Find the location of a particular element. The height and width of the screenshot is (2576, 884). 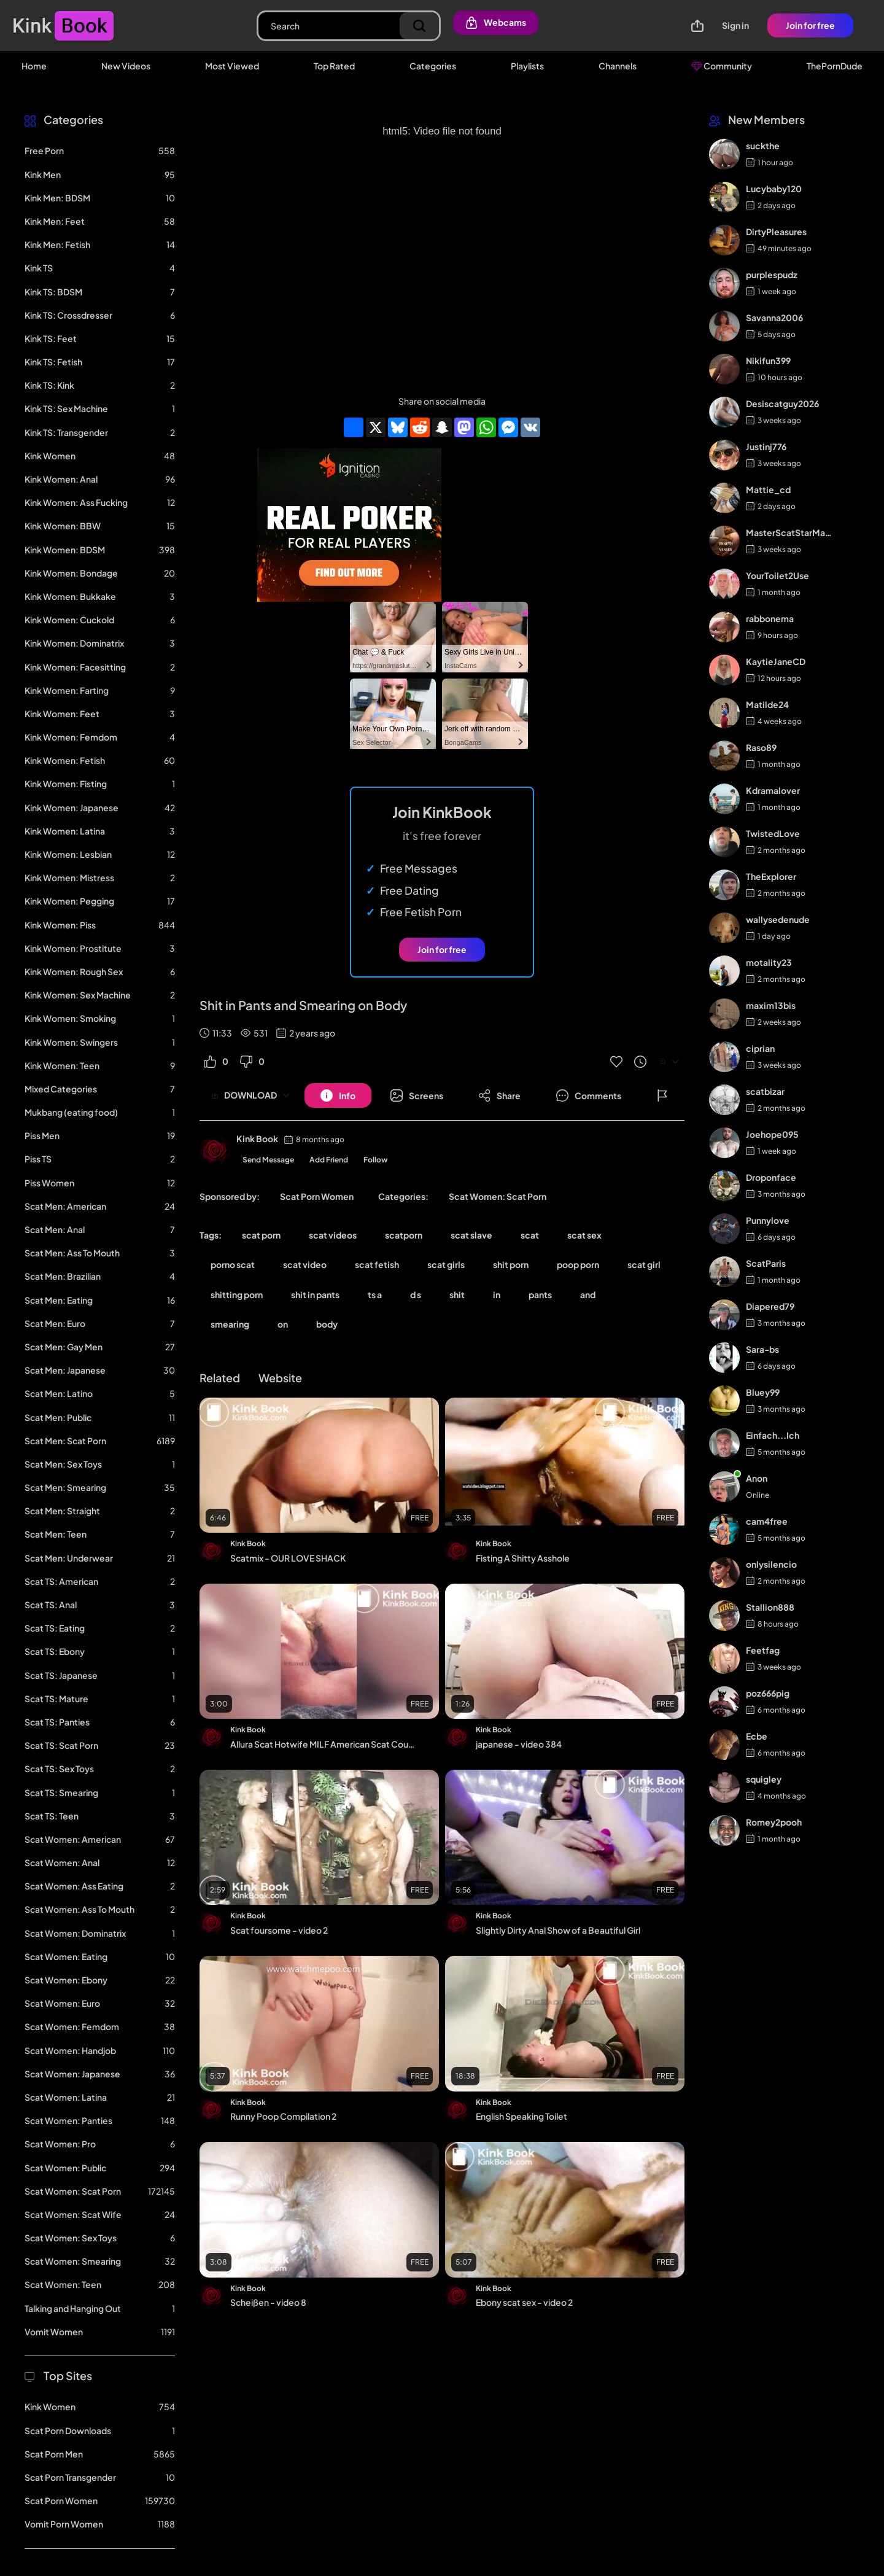

scatporn is located at coordinates (403, 1234).